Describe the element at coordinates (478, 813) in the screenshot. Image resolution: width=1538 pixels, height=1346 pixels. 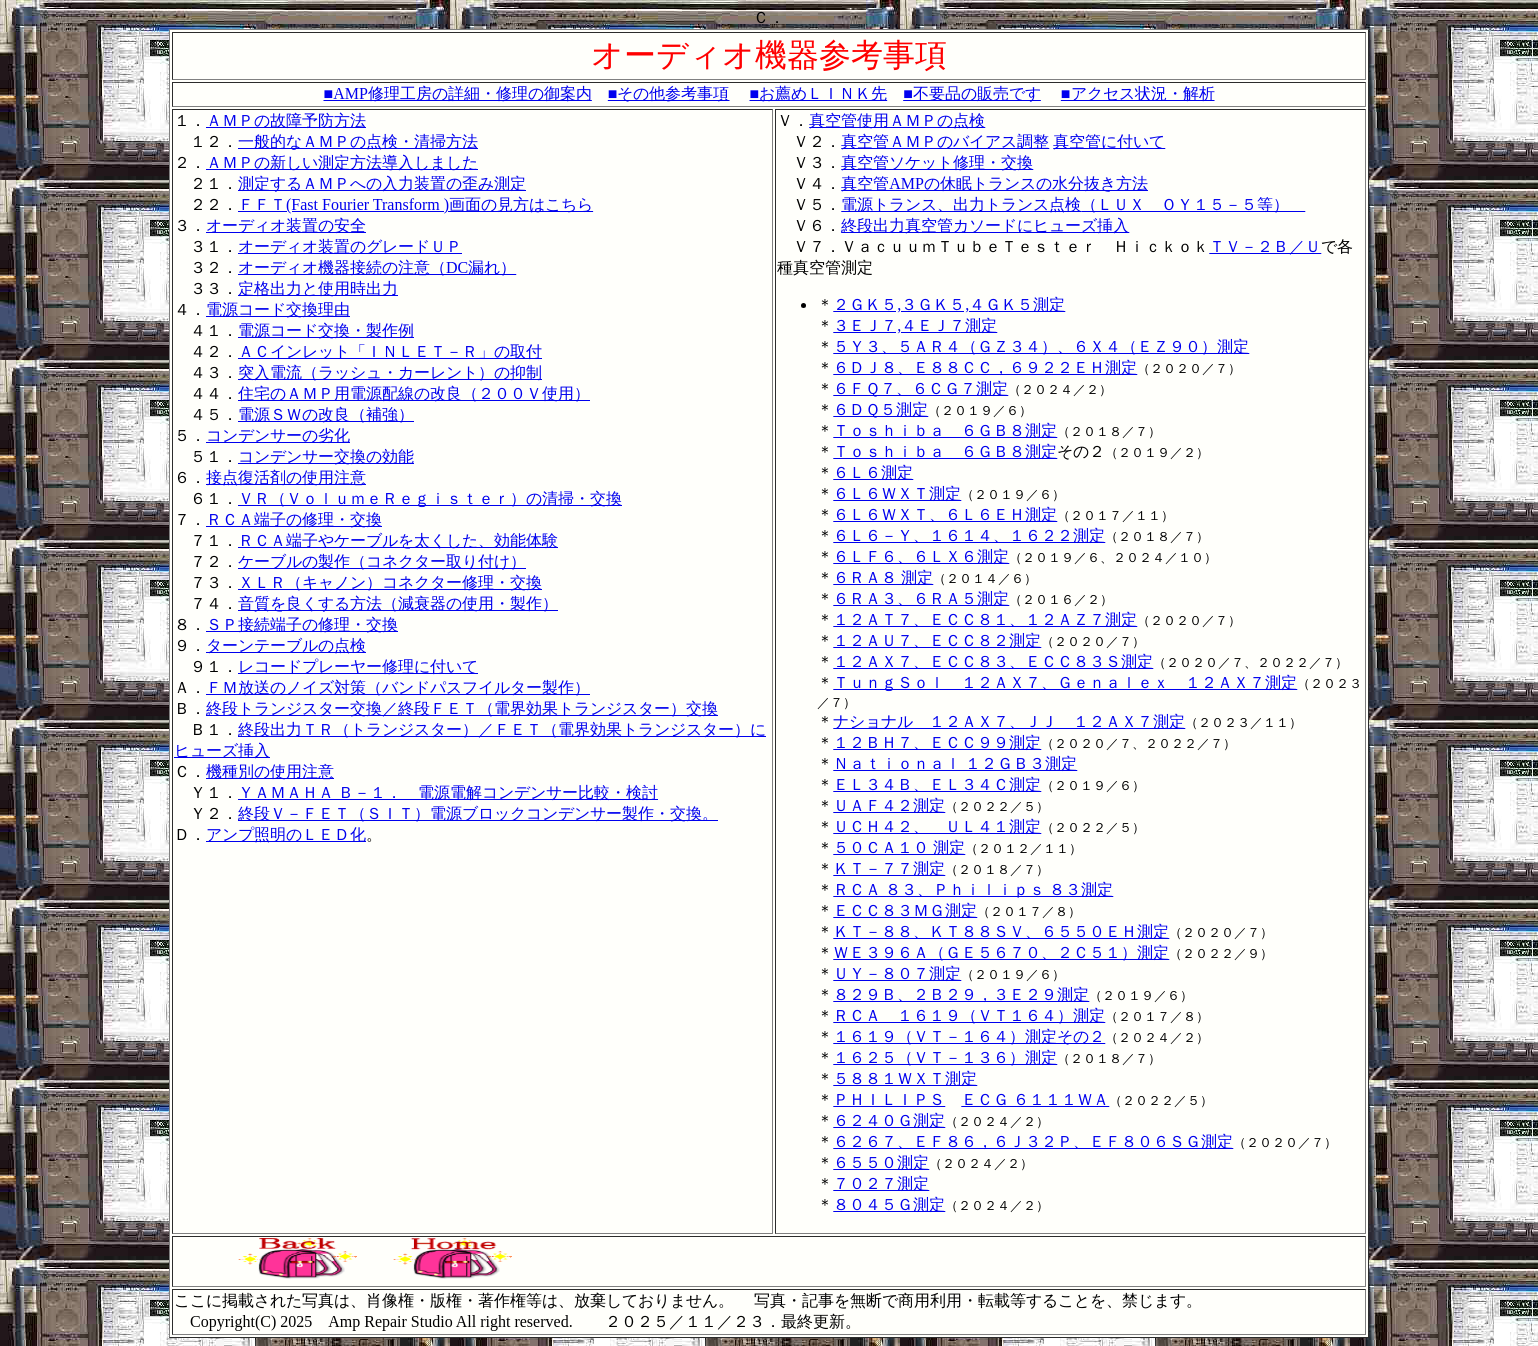
I see `終段Ｖ－ＦＥＴ（ＳＩＴ）電源ブロックコンデンサー製作・交換。` at that location.